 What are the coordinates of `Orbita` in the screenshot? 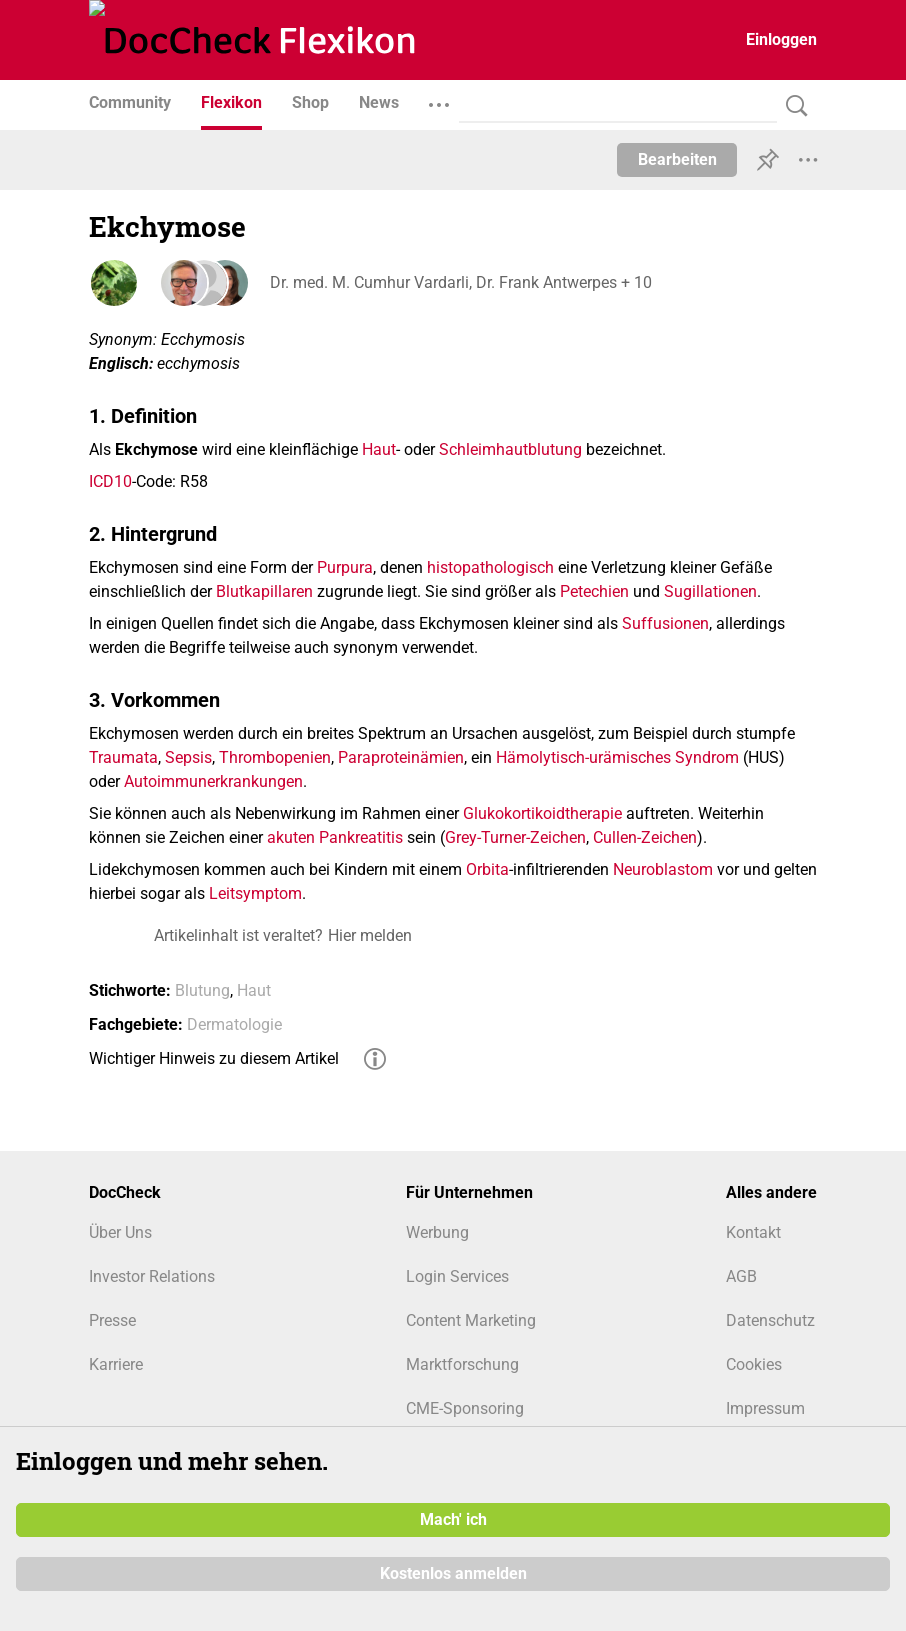 It's located at (487, 869).